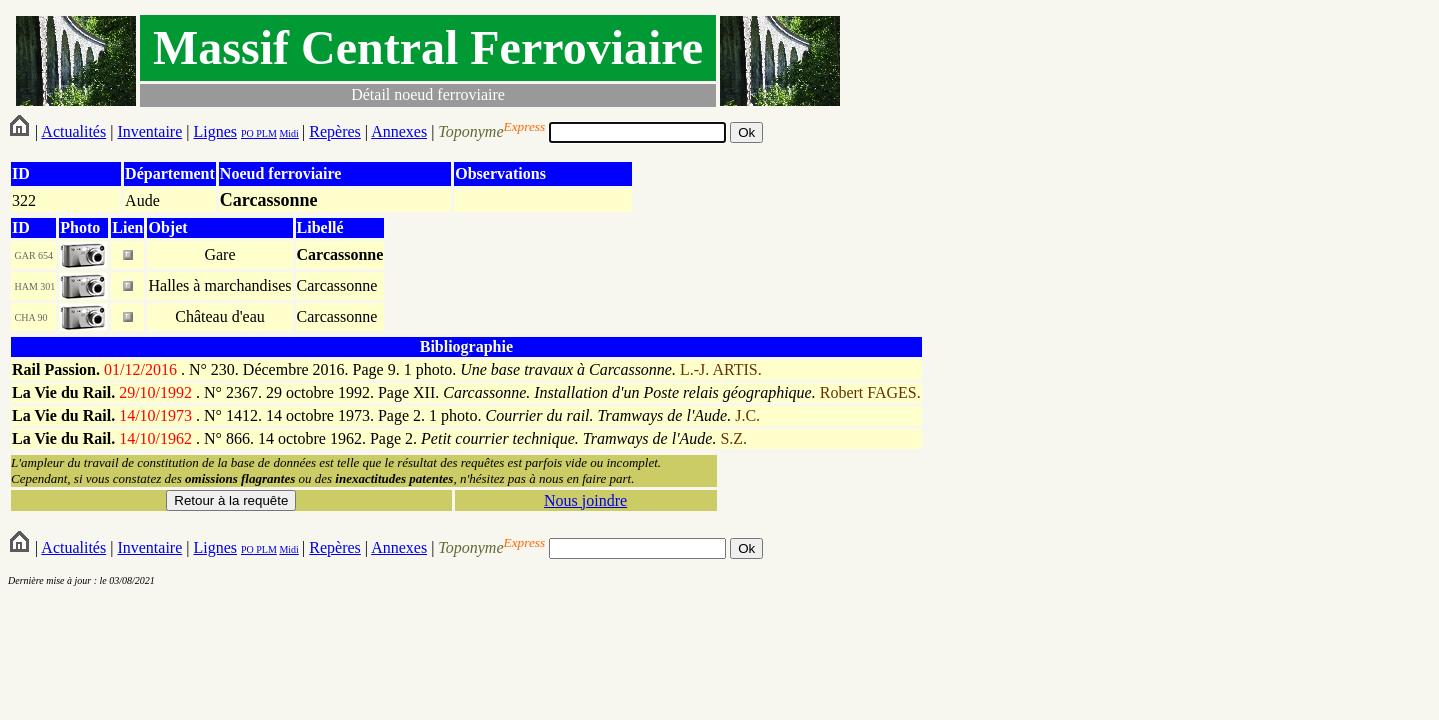  I want to click on Nous joindre, so click(585, 500).